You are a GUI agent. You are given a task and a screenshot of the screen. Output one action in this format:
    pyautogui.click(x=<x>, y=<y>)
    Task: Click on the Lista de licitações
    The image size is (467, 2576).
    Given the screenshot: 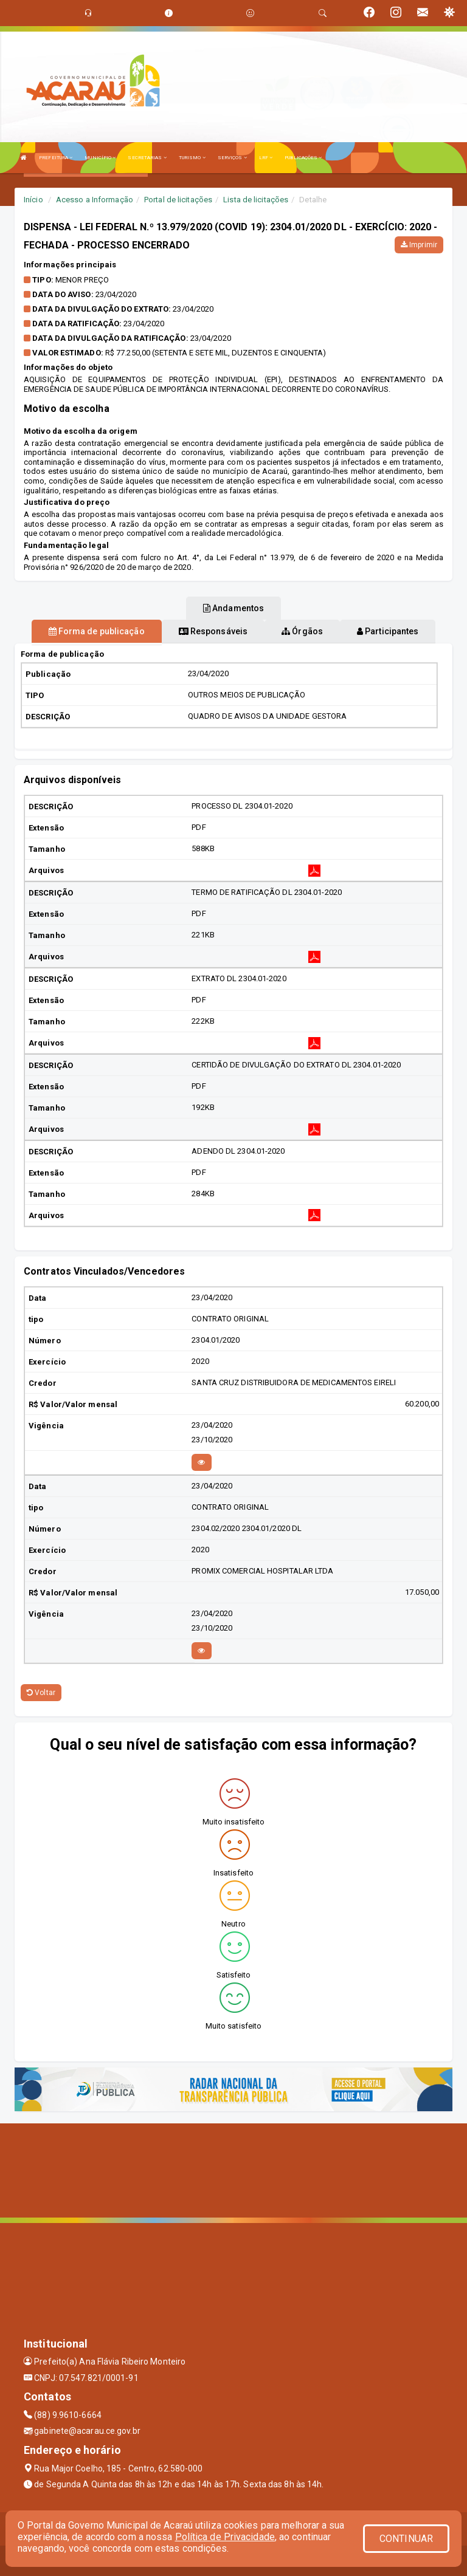 What is the action you would take?
    pyautogui.click(x=255, y=199)
    